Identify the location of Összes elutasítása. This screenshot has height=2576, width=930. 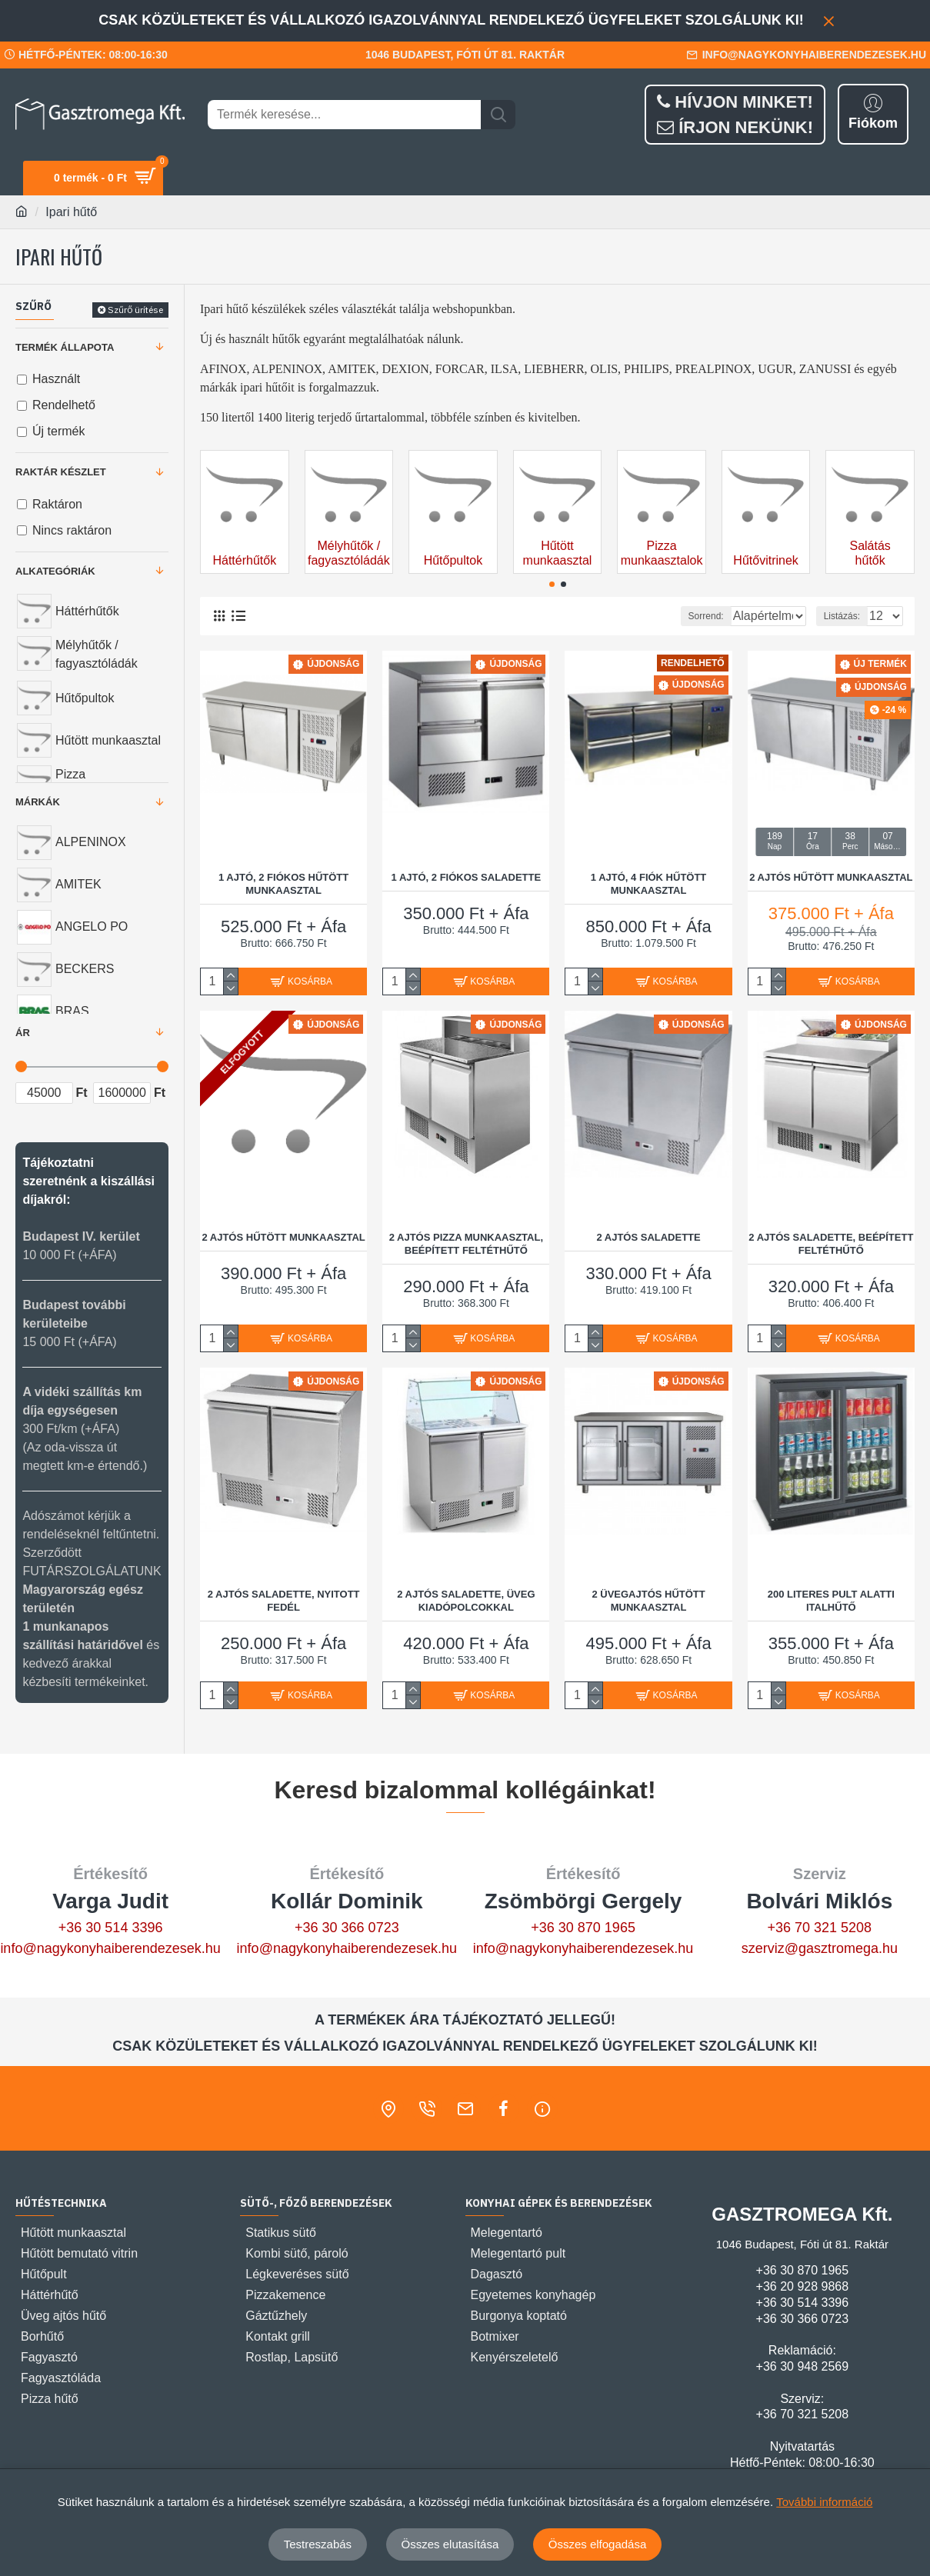
(450, 2544).